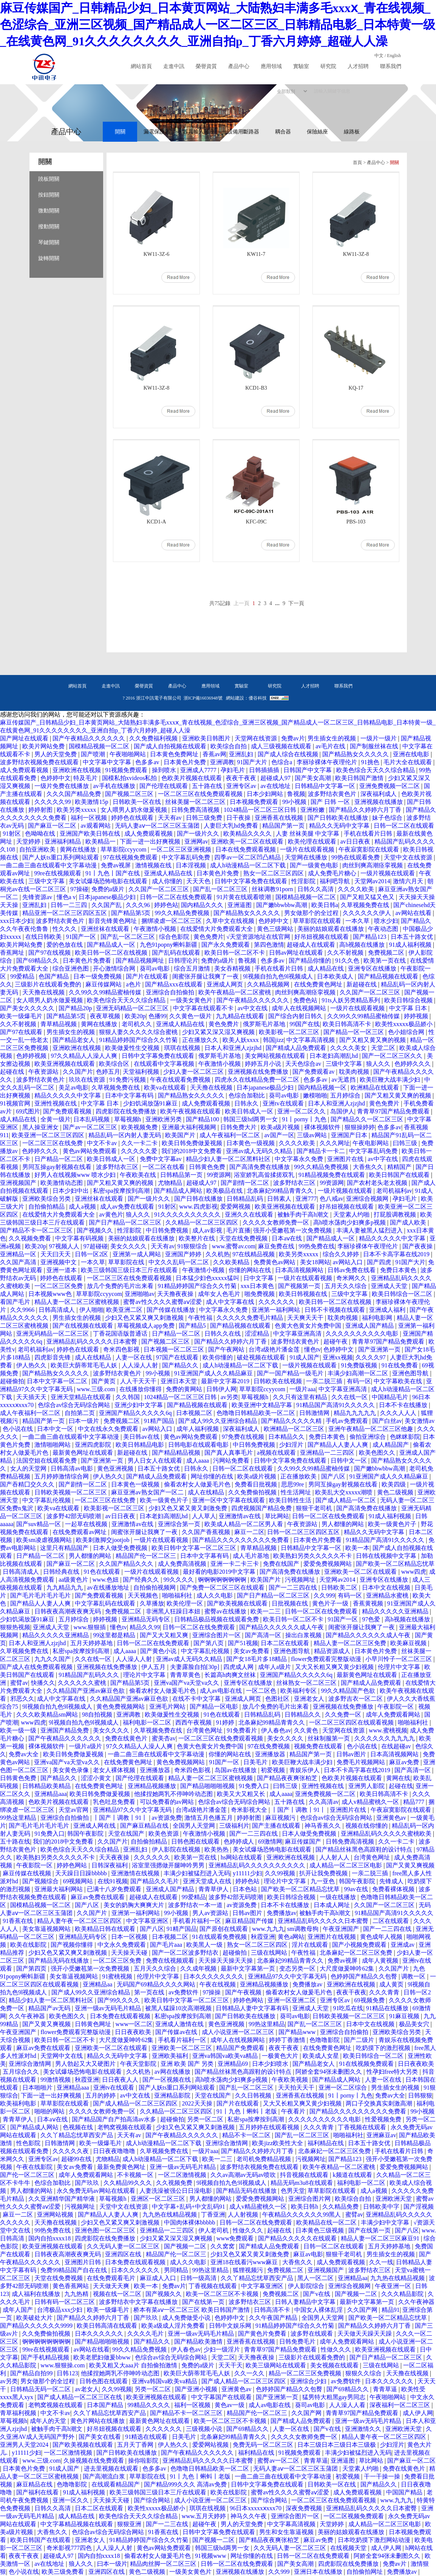 The height and width of the screenshot is (2576, 436). What do you see at coordinates (71, 2286) in the screenshot?
I see `黄色香蕉网站` at bounding box center [71, 2286].